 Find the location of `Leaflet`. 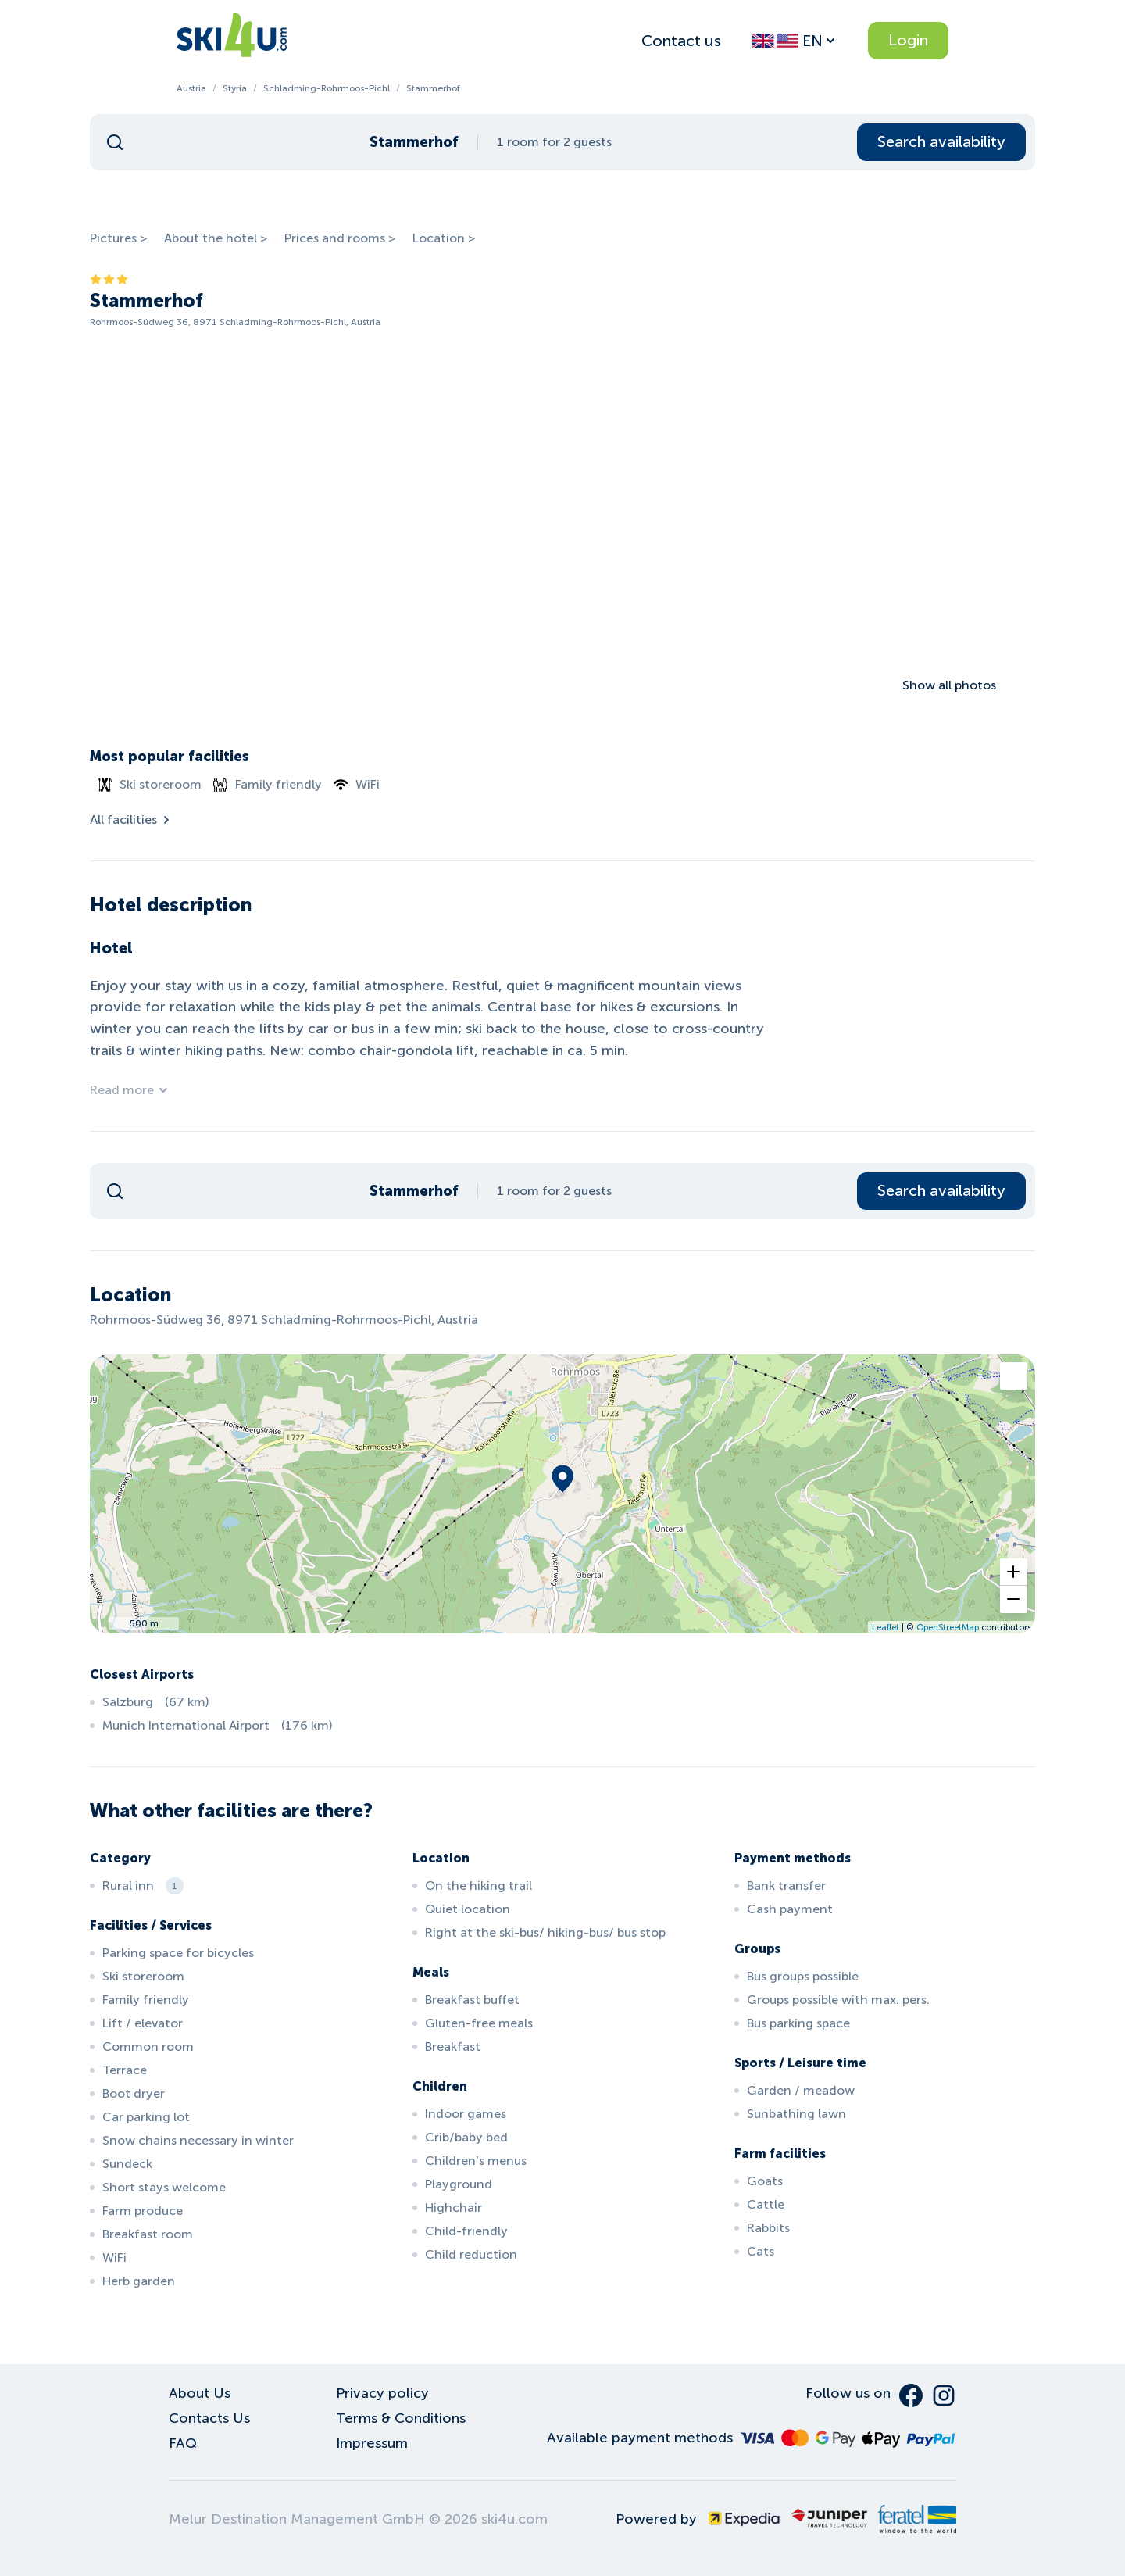

Leaflet is located at coordinates (885, 1627).